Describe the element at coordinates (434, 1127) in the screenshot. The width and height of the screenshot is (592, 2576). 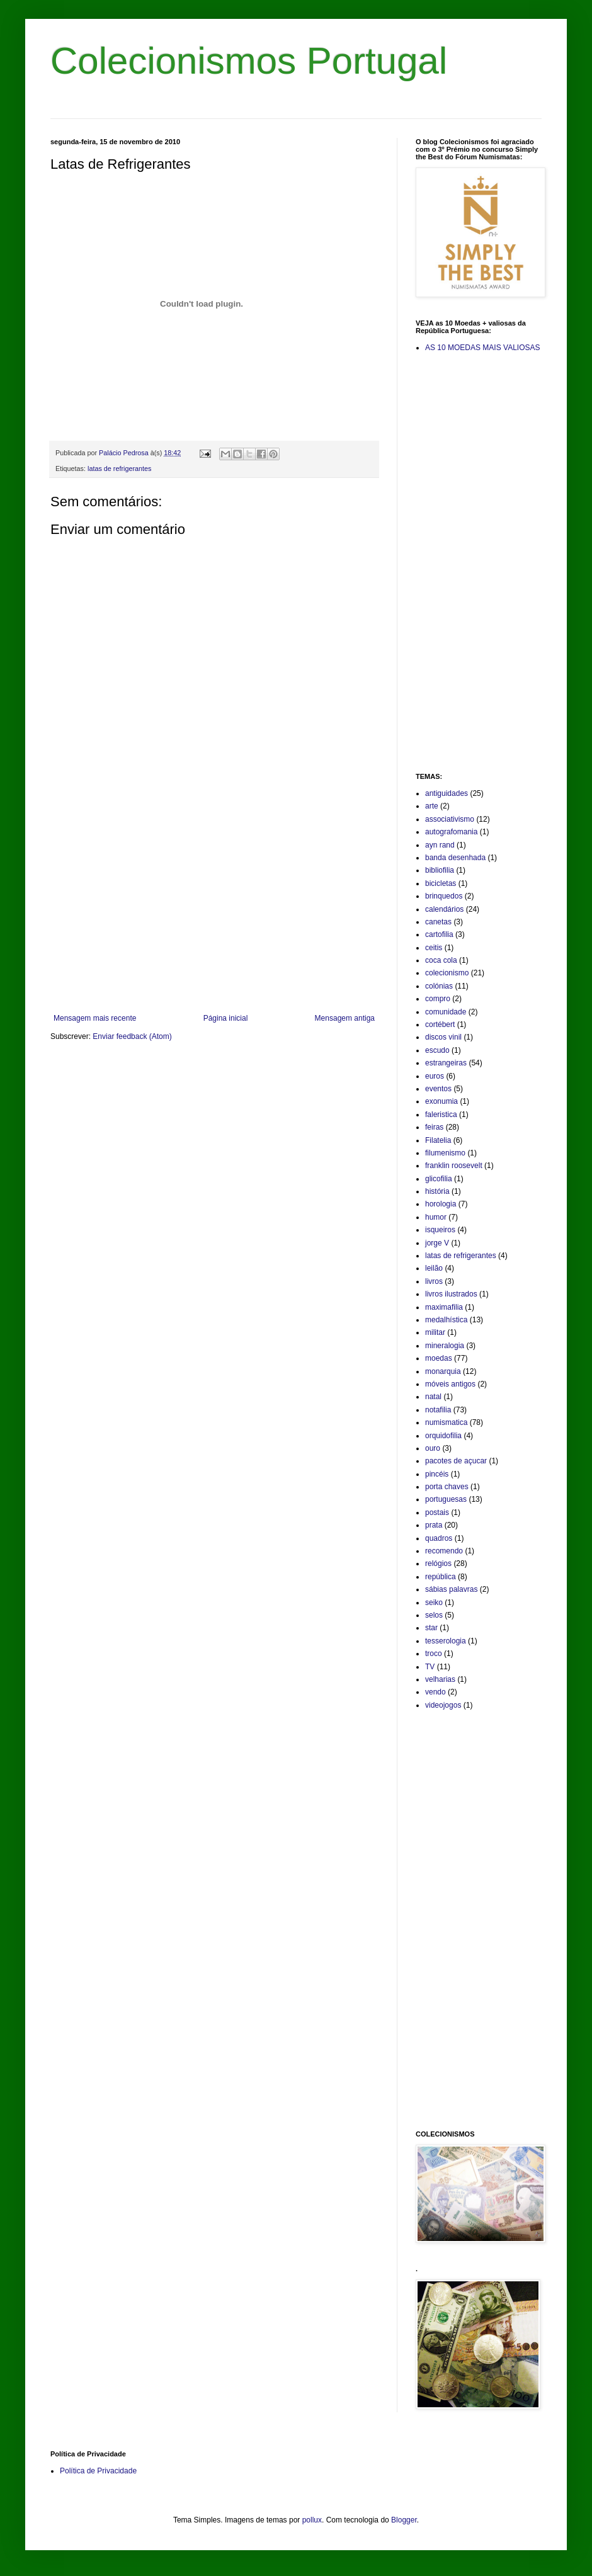
I see `feiras` at that location.